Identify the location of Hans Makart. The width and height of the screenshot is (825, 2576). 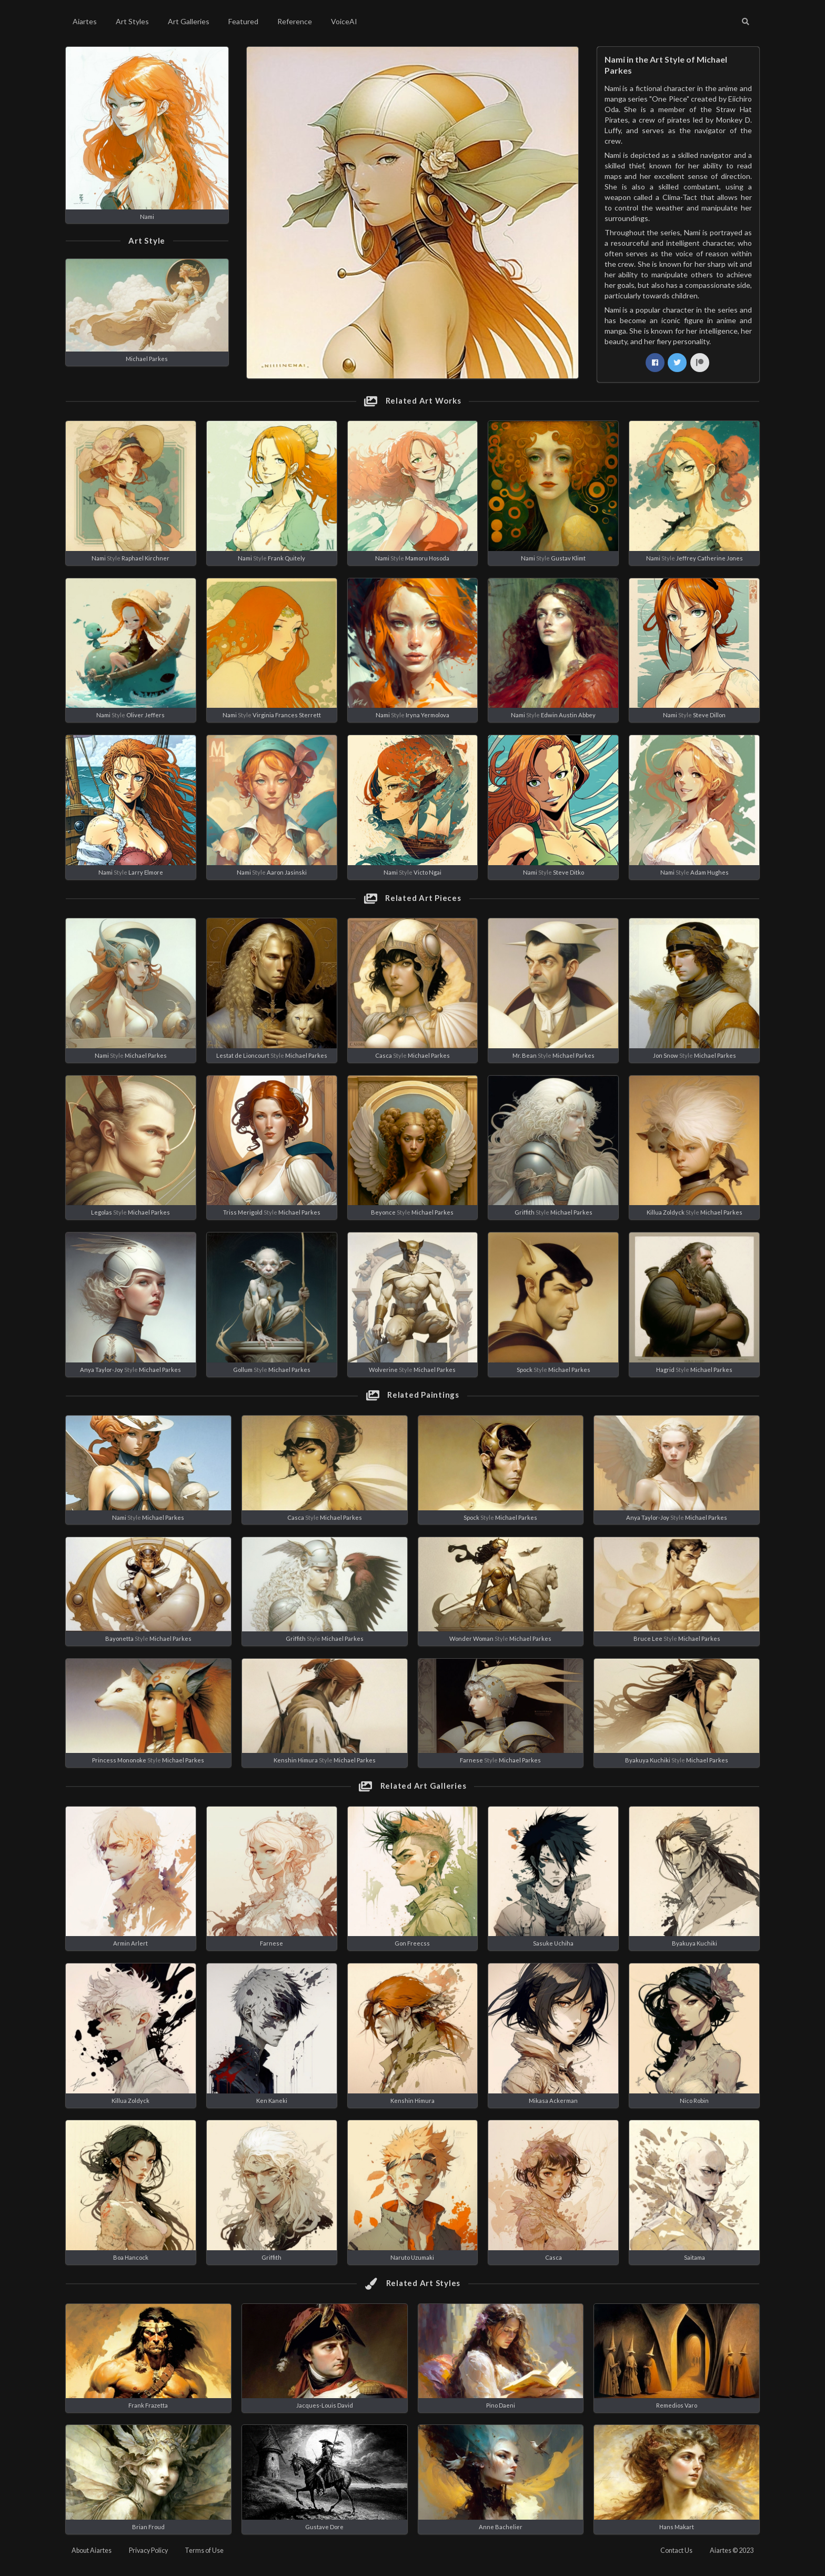
(676, 2526).